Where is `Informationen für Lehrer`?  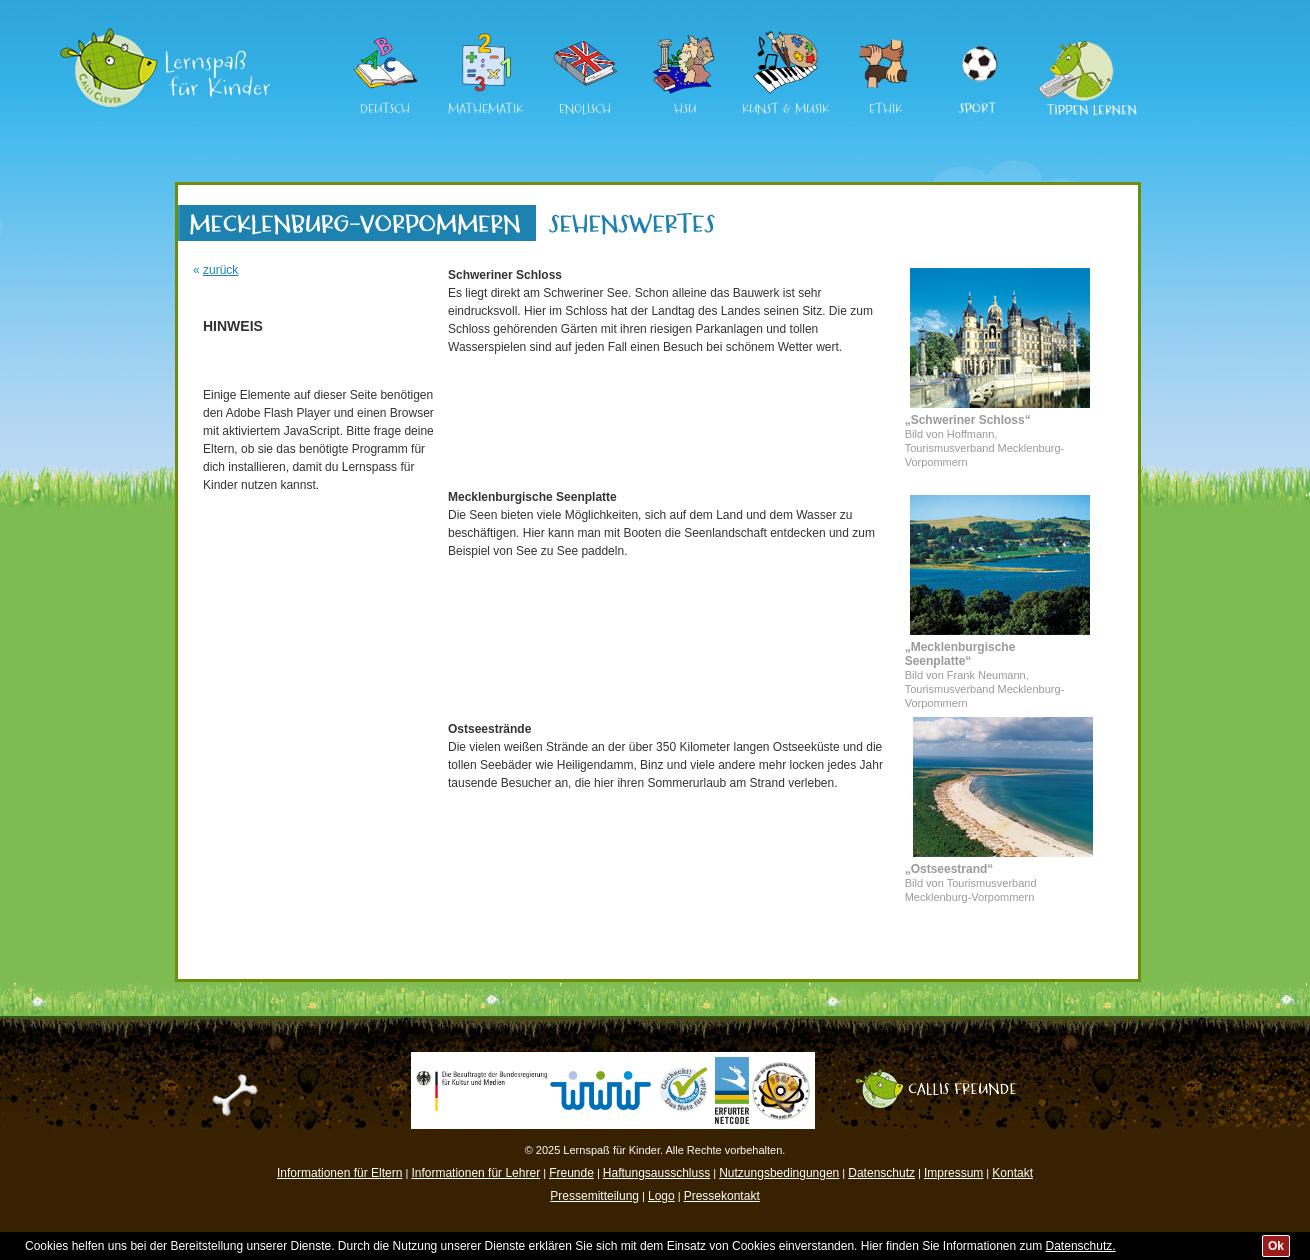 Informationen für Lehrer is located at coordinates (475, 1173).